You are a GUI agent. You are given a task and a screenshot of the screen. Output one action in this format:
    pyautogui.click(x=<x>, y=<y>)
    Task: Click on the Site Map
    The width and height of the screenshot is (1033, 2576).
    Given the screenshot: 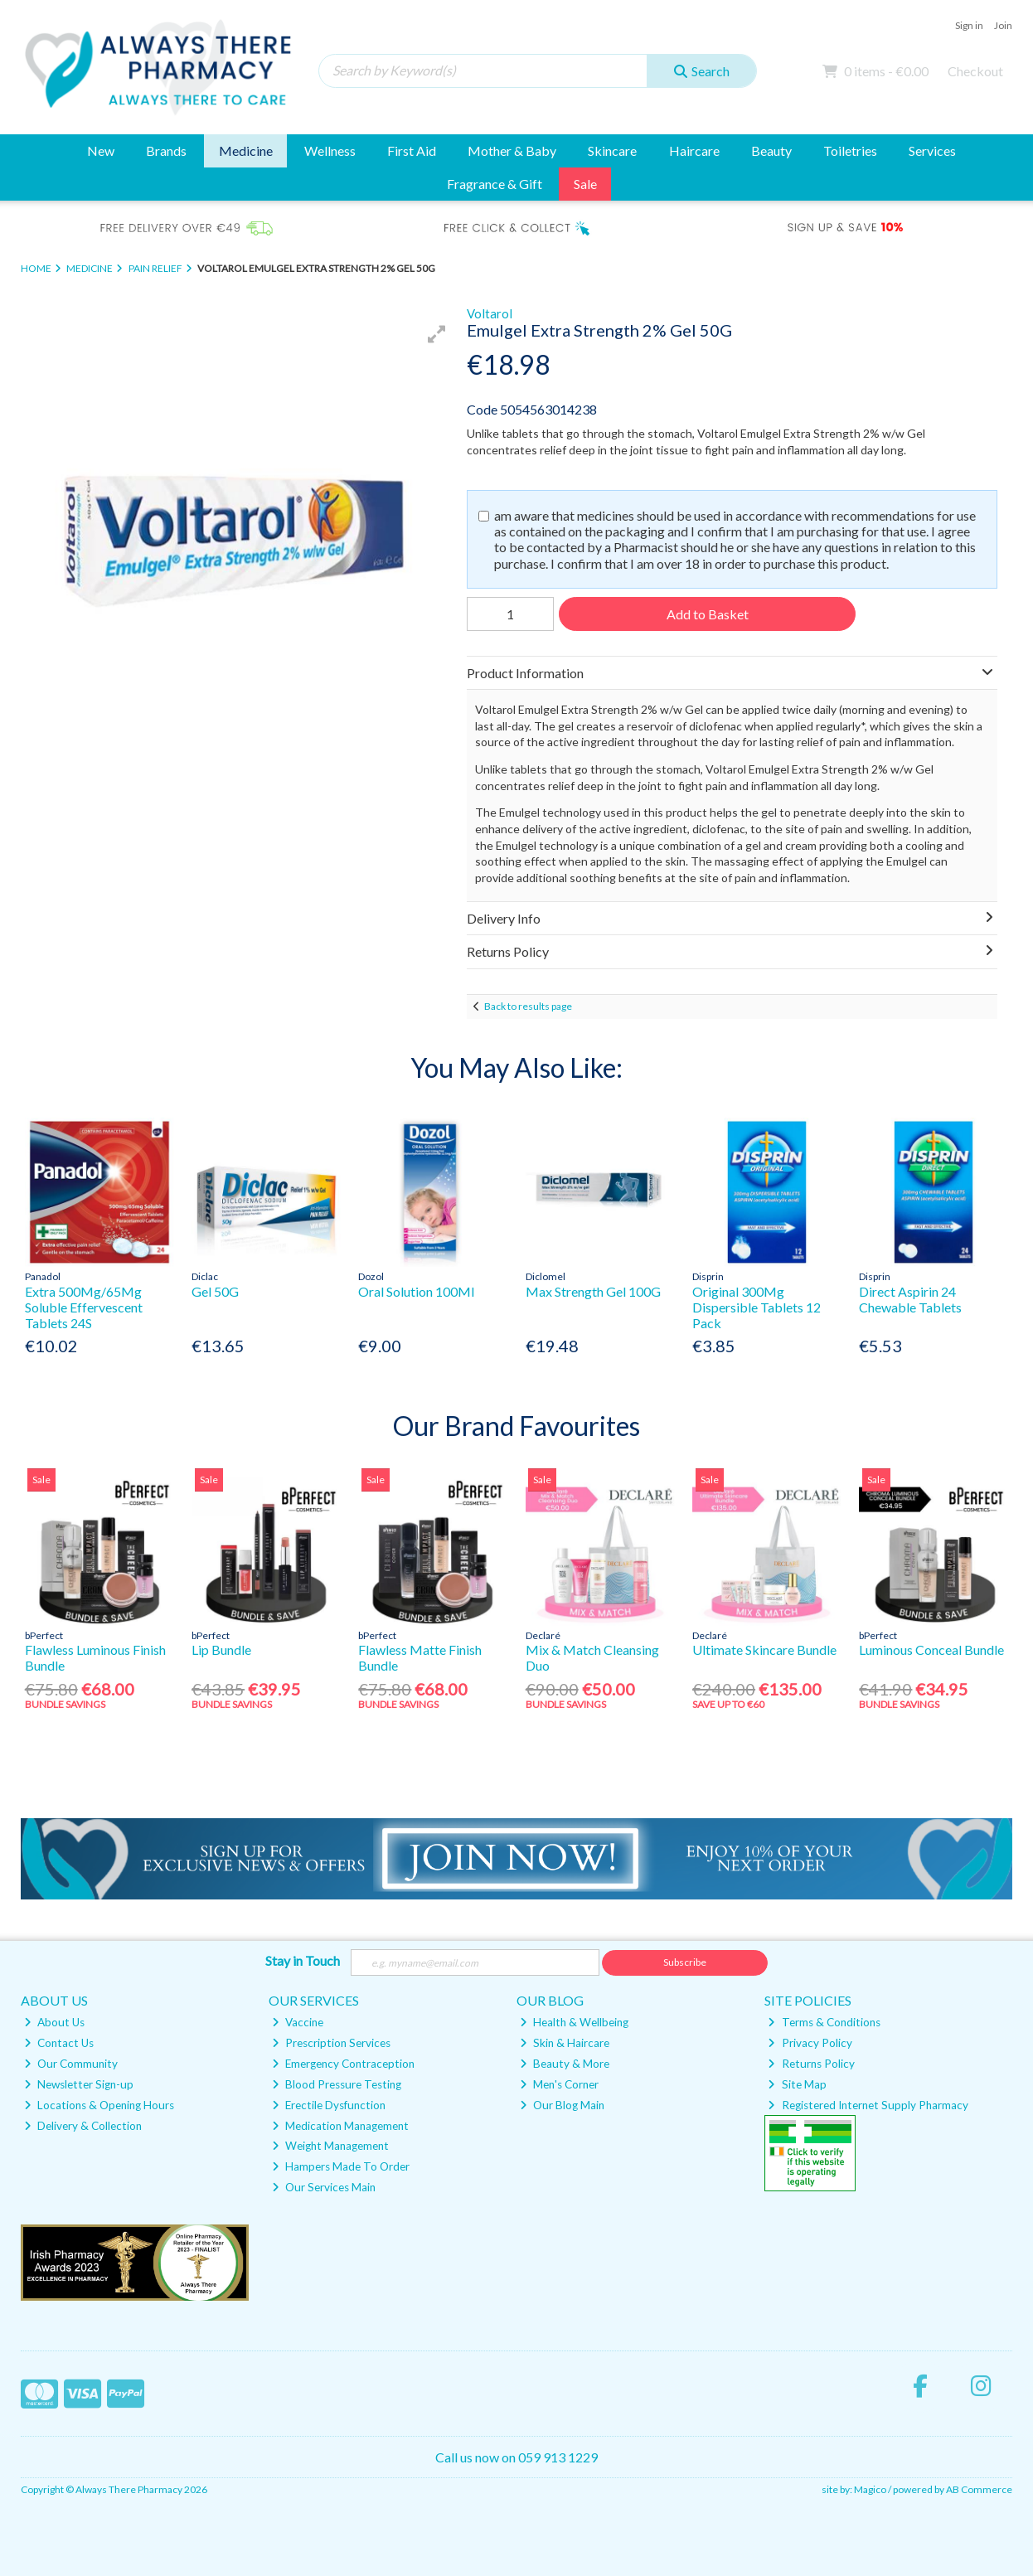 What is the action you would take?
    pyautogui.click(x=797, y=2084)
    